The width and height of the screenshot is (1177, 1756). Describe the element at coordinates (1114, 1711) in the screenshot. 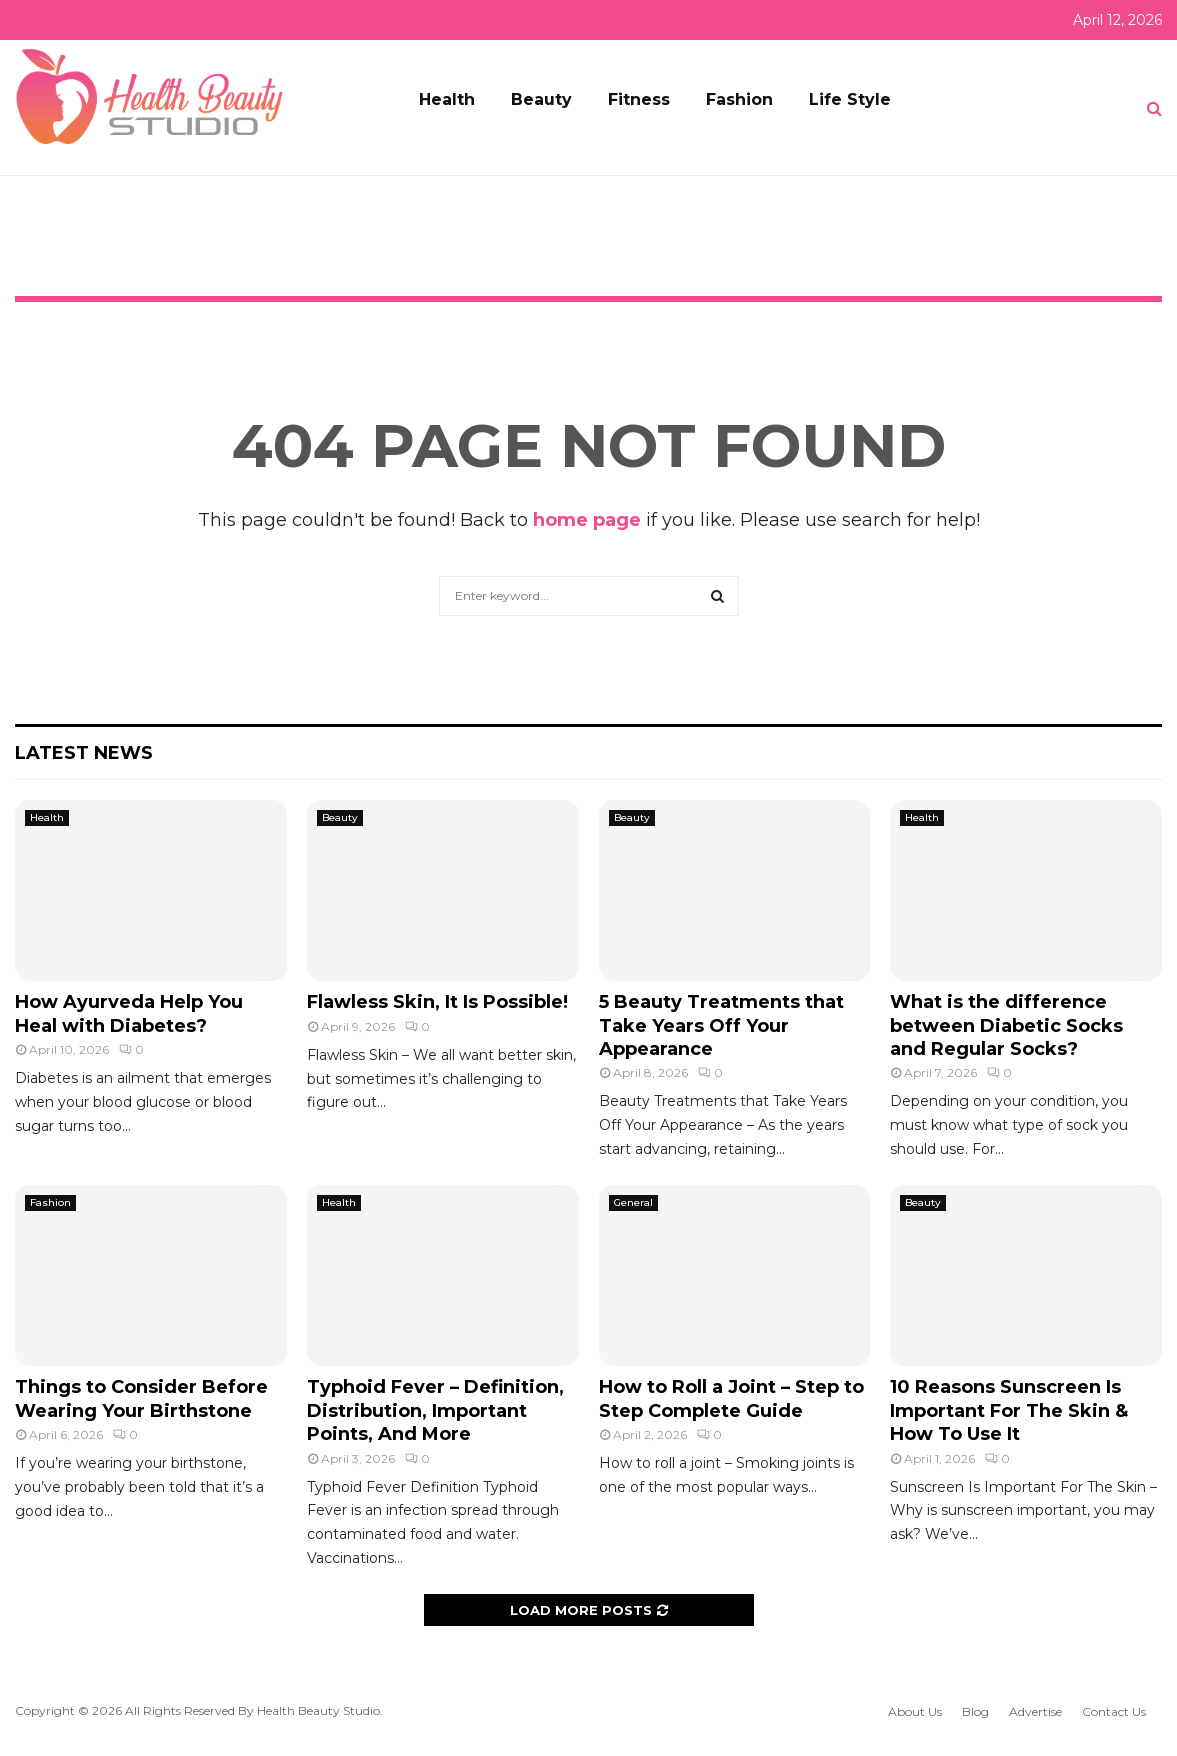

I see `Contact Us` at that location.